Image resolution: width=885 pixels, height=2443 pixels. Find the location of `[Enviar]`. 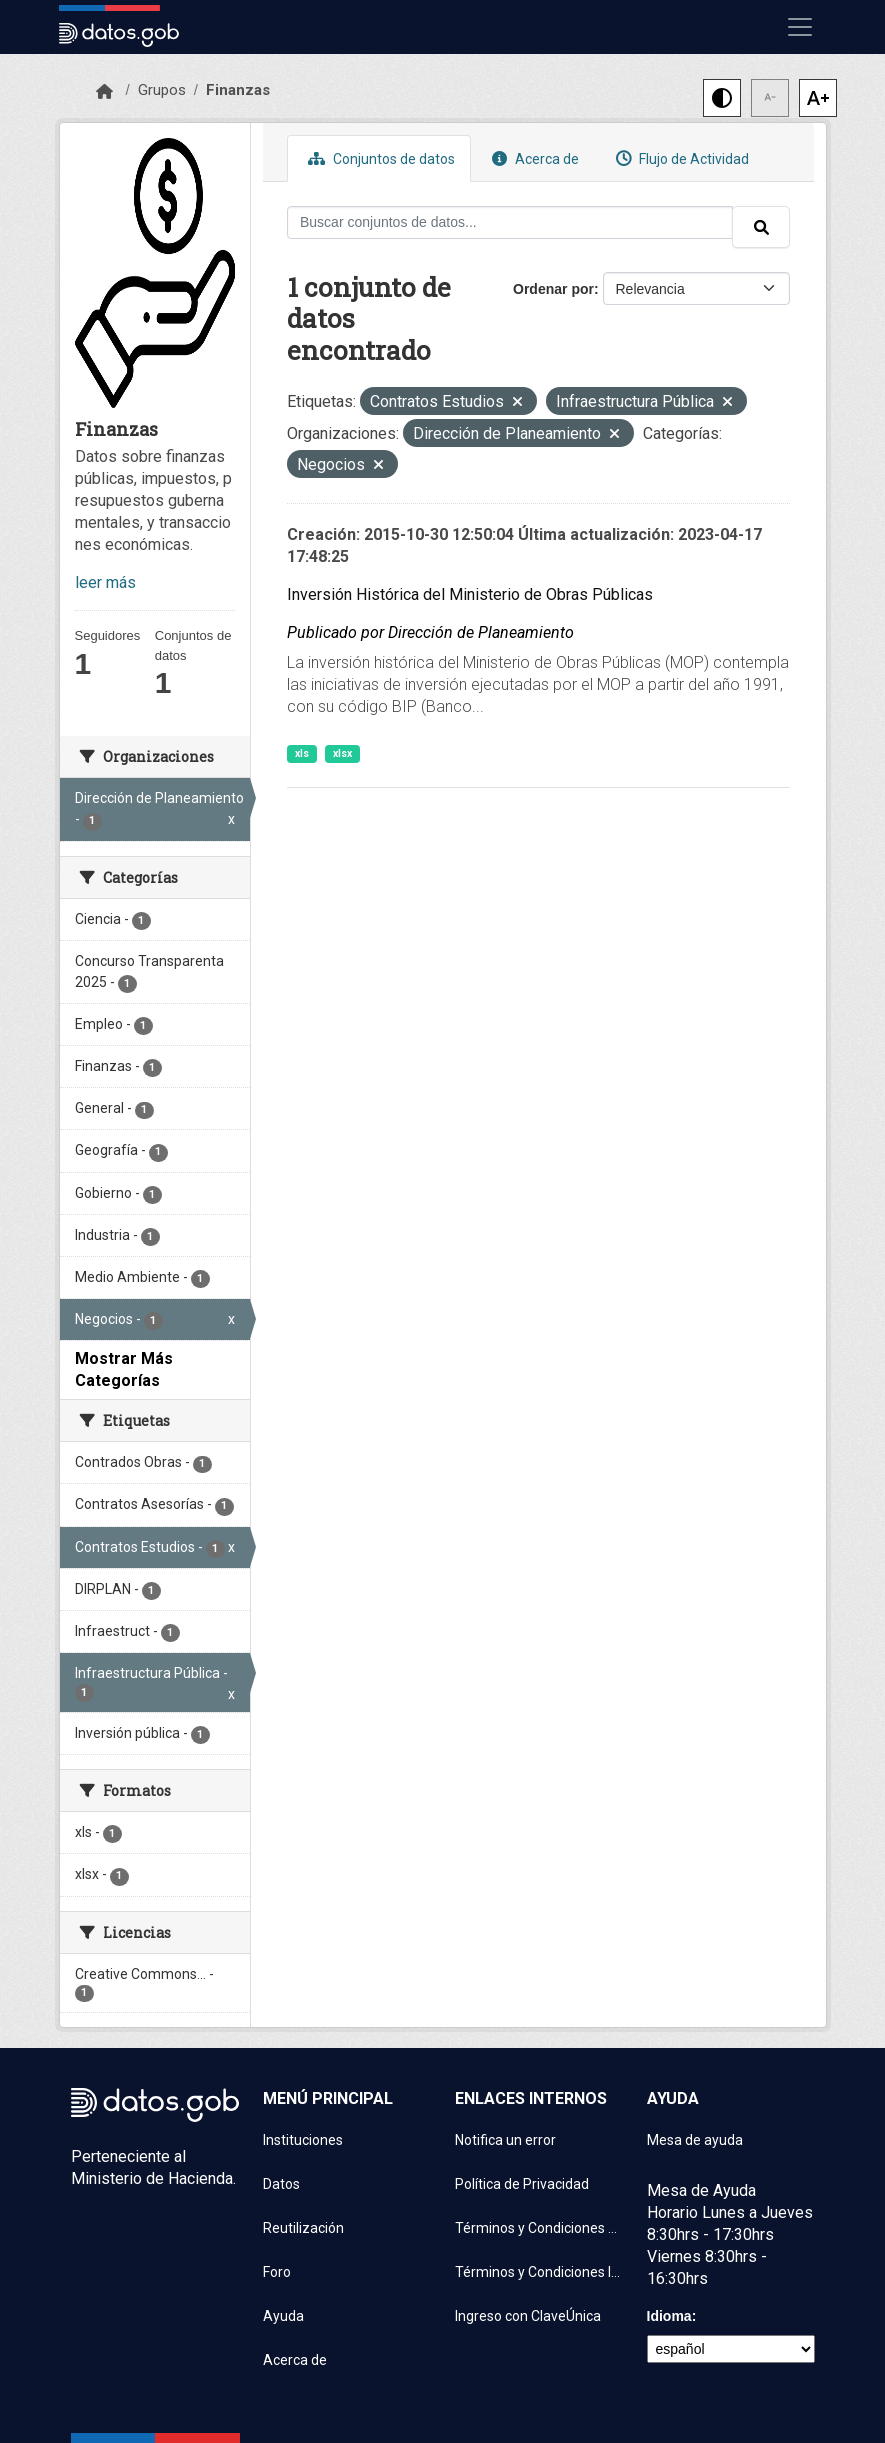

[Enviar] is located at coordinates (761, 227).